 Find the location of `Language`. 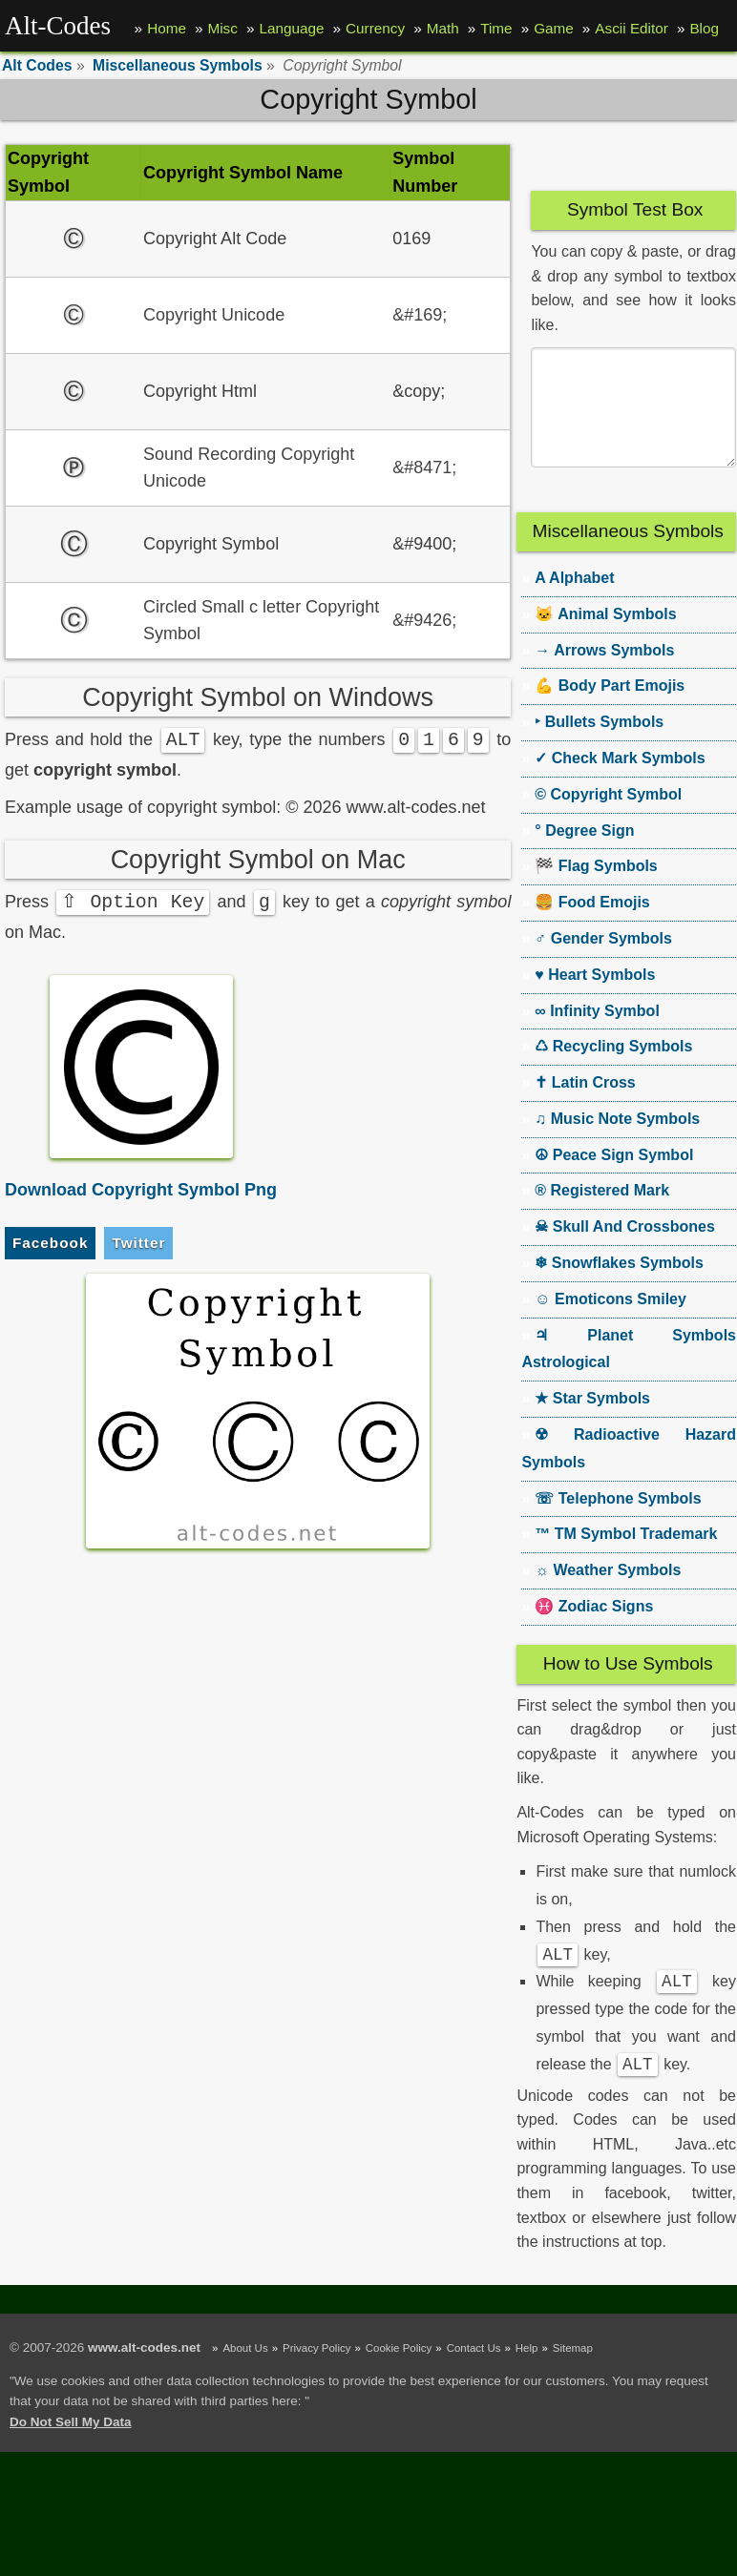

Language is located at coordinates (291, 28).